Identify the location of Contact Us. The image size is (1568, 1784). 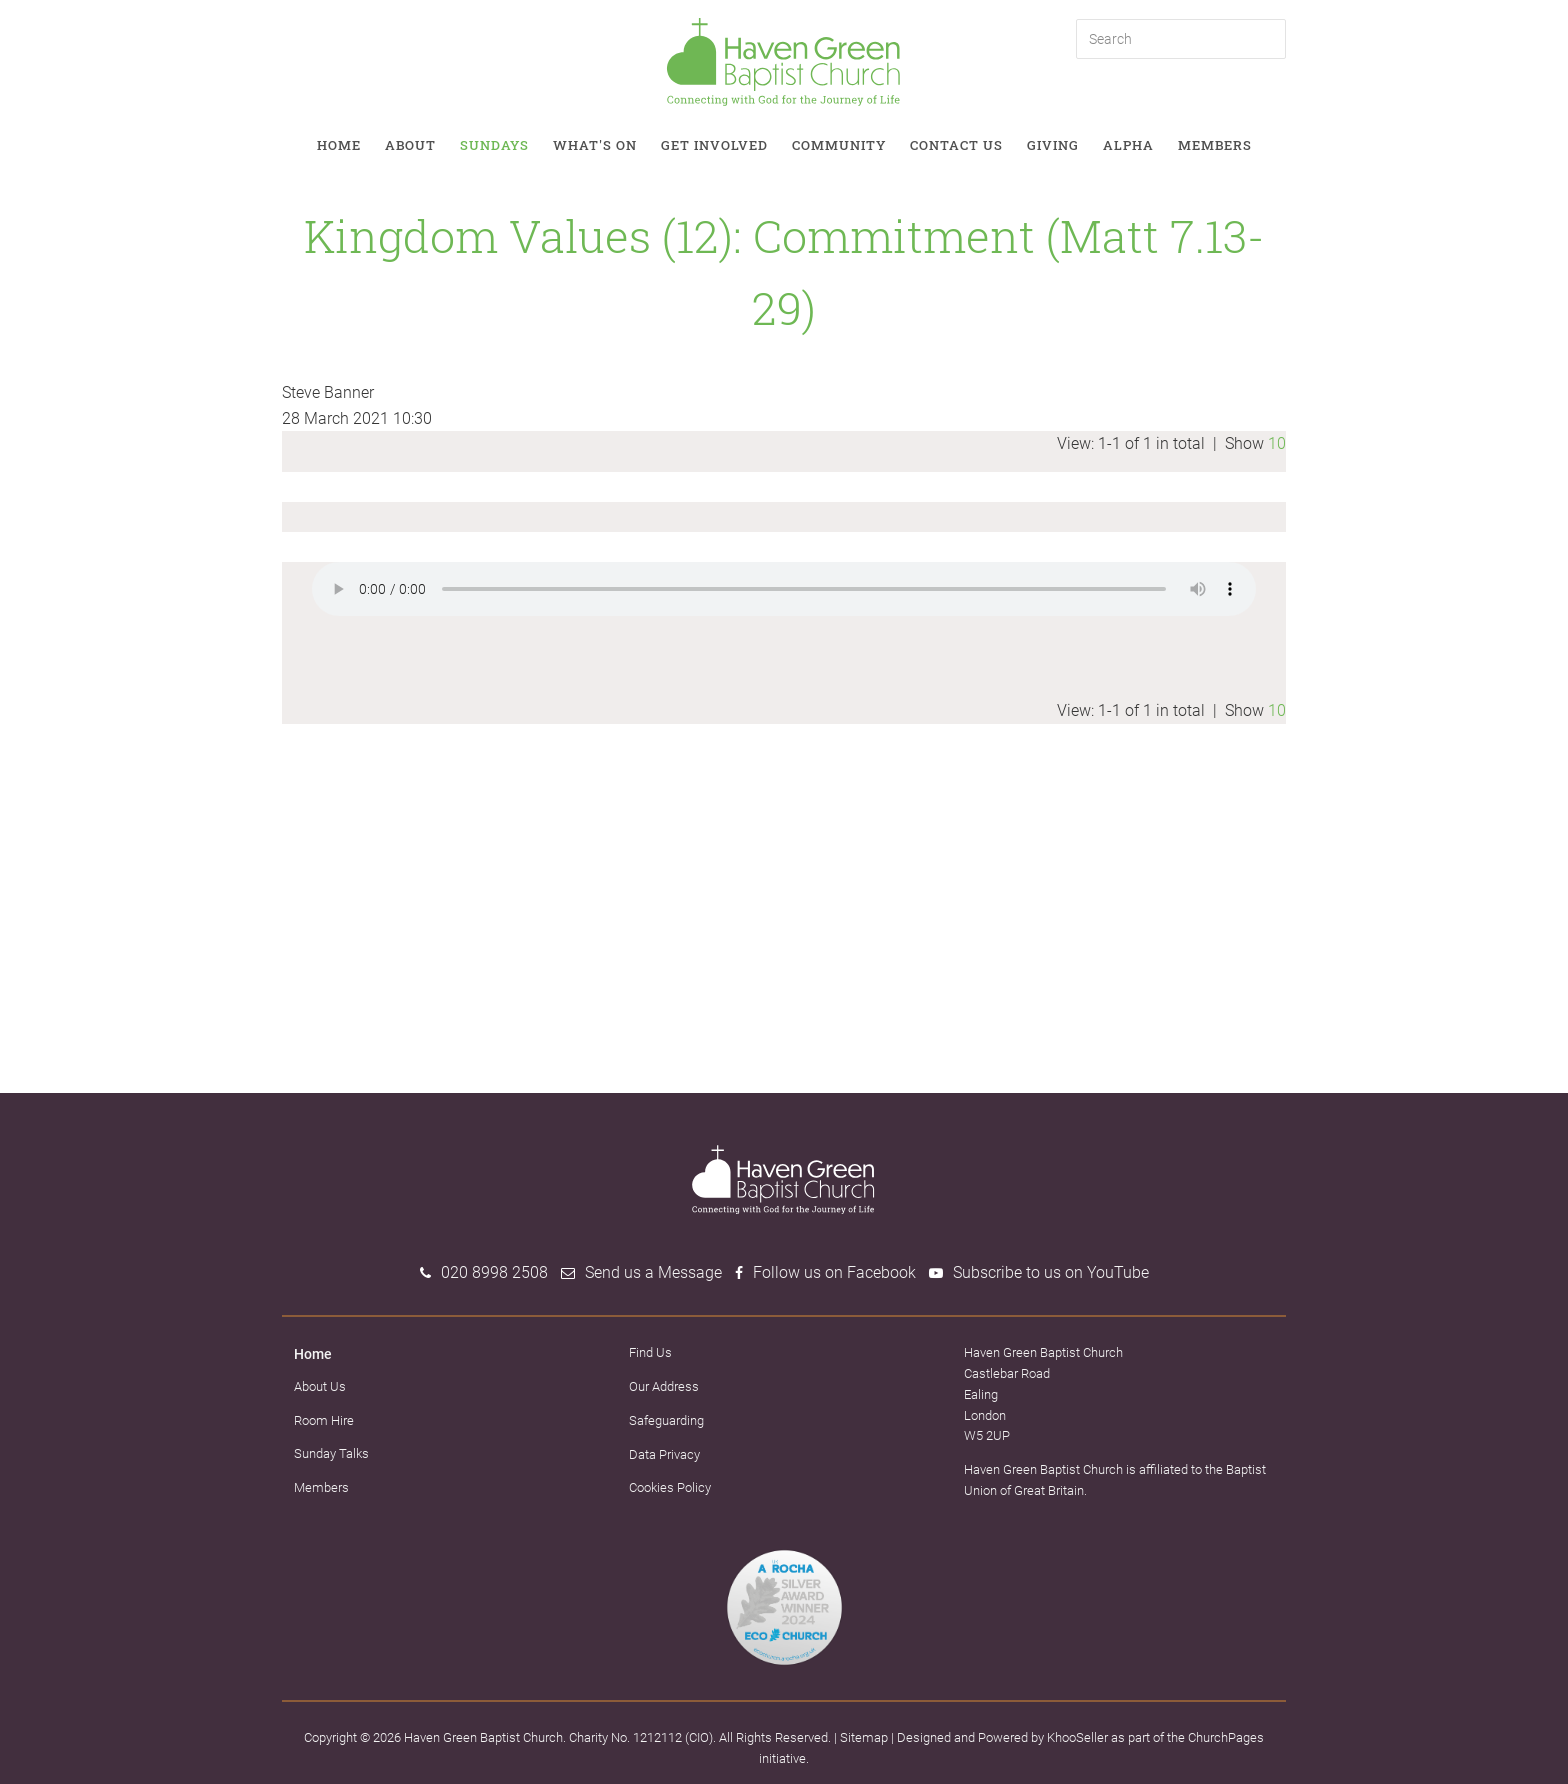
(956, 145).